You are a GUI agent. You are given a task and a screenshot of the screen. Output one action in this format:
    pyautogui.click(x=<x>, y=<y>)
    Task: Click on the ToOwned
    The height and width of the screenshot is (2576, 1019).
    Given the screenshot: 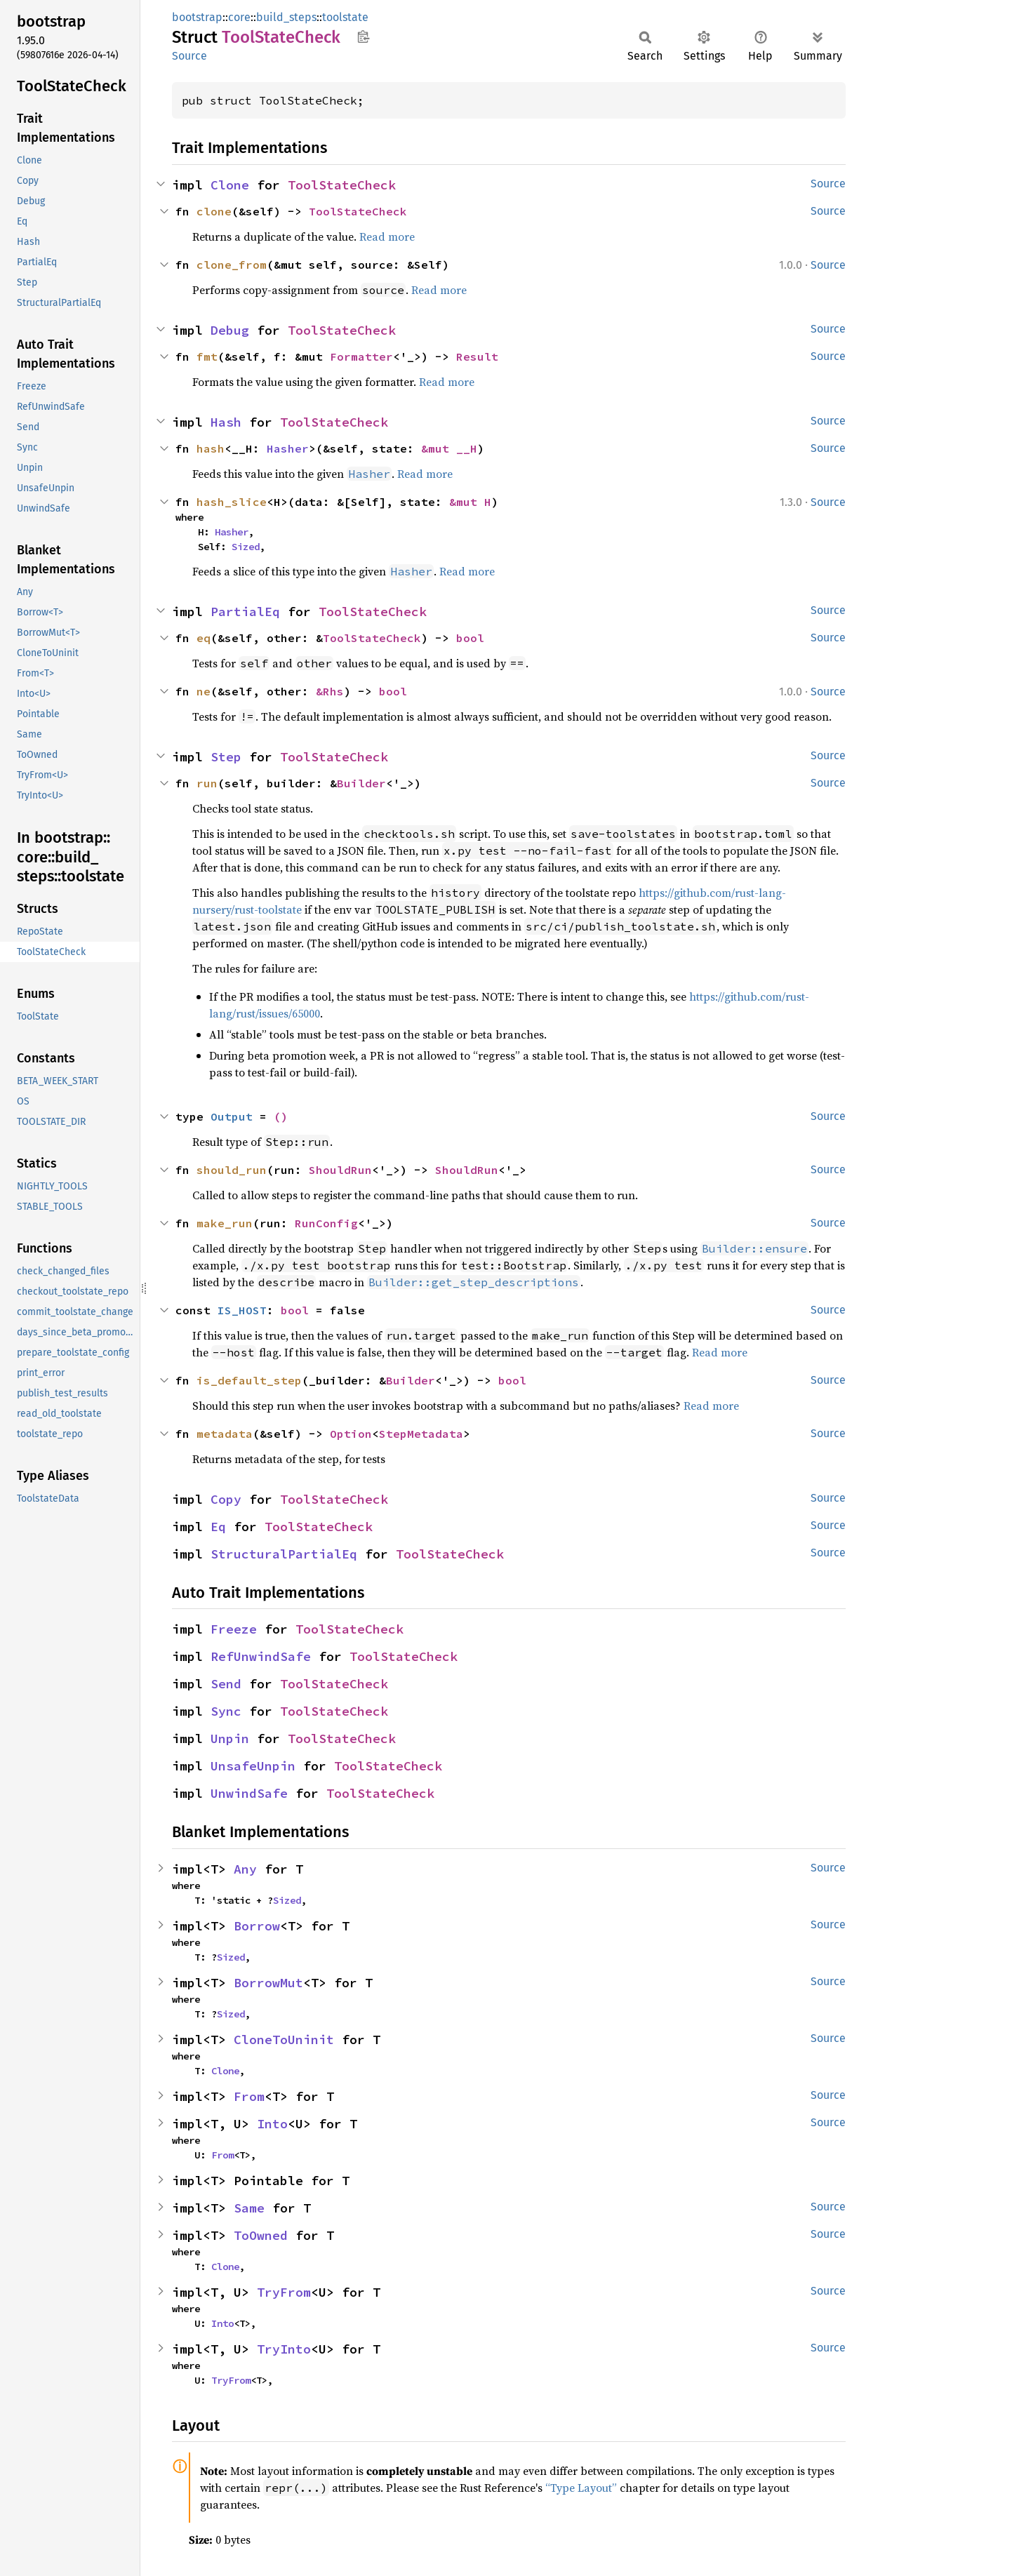 What is the action you would take?
    pyautogui.click(x=261, y=2235)
    